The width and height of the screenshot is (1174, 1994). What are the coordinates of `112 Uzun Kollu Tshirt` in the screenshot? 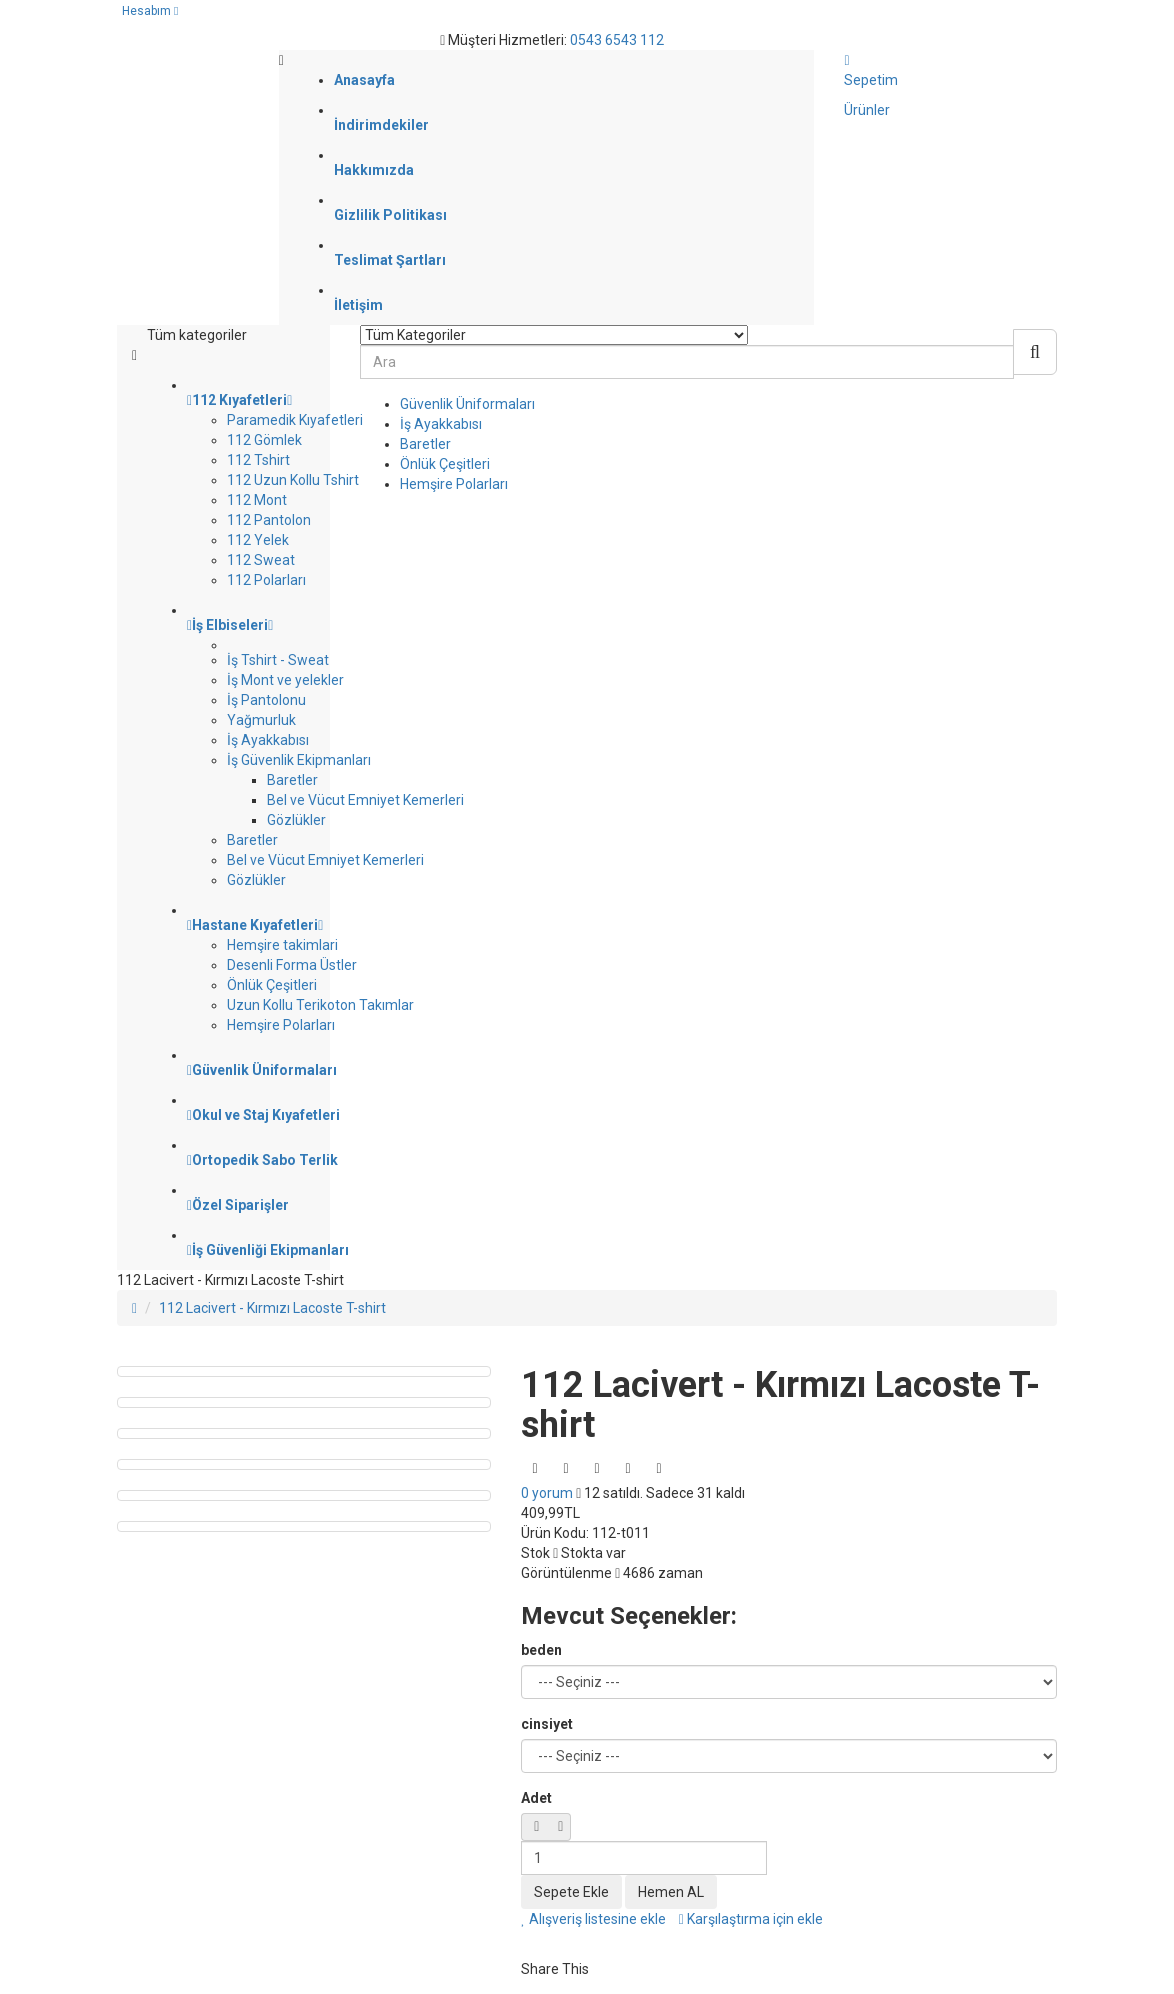 It's located at (293, 480).